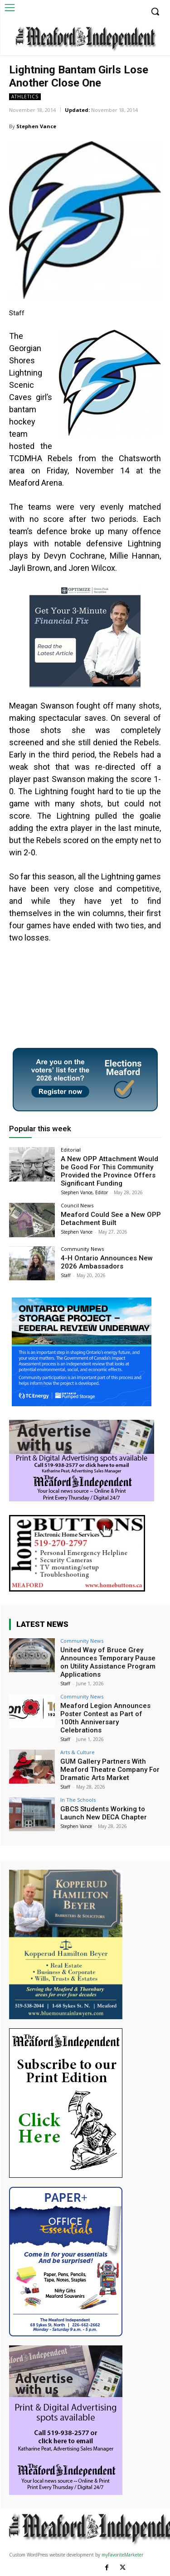 This screenshot has height=2576, width=170. Describe the element at coordinates (84, 1192) in the screenshot. I see `Stephen Vance, Editor` at that location.